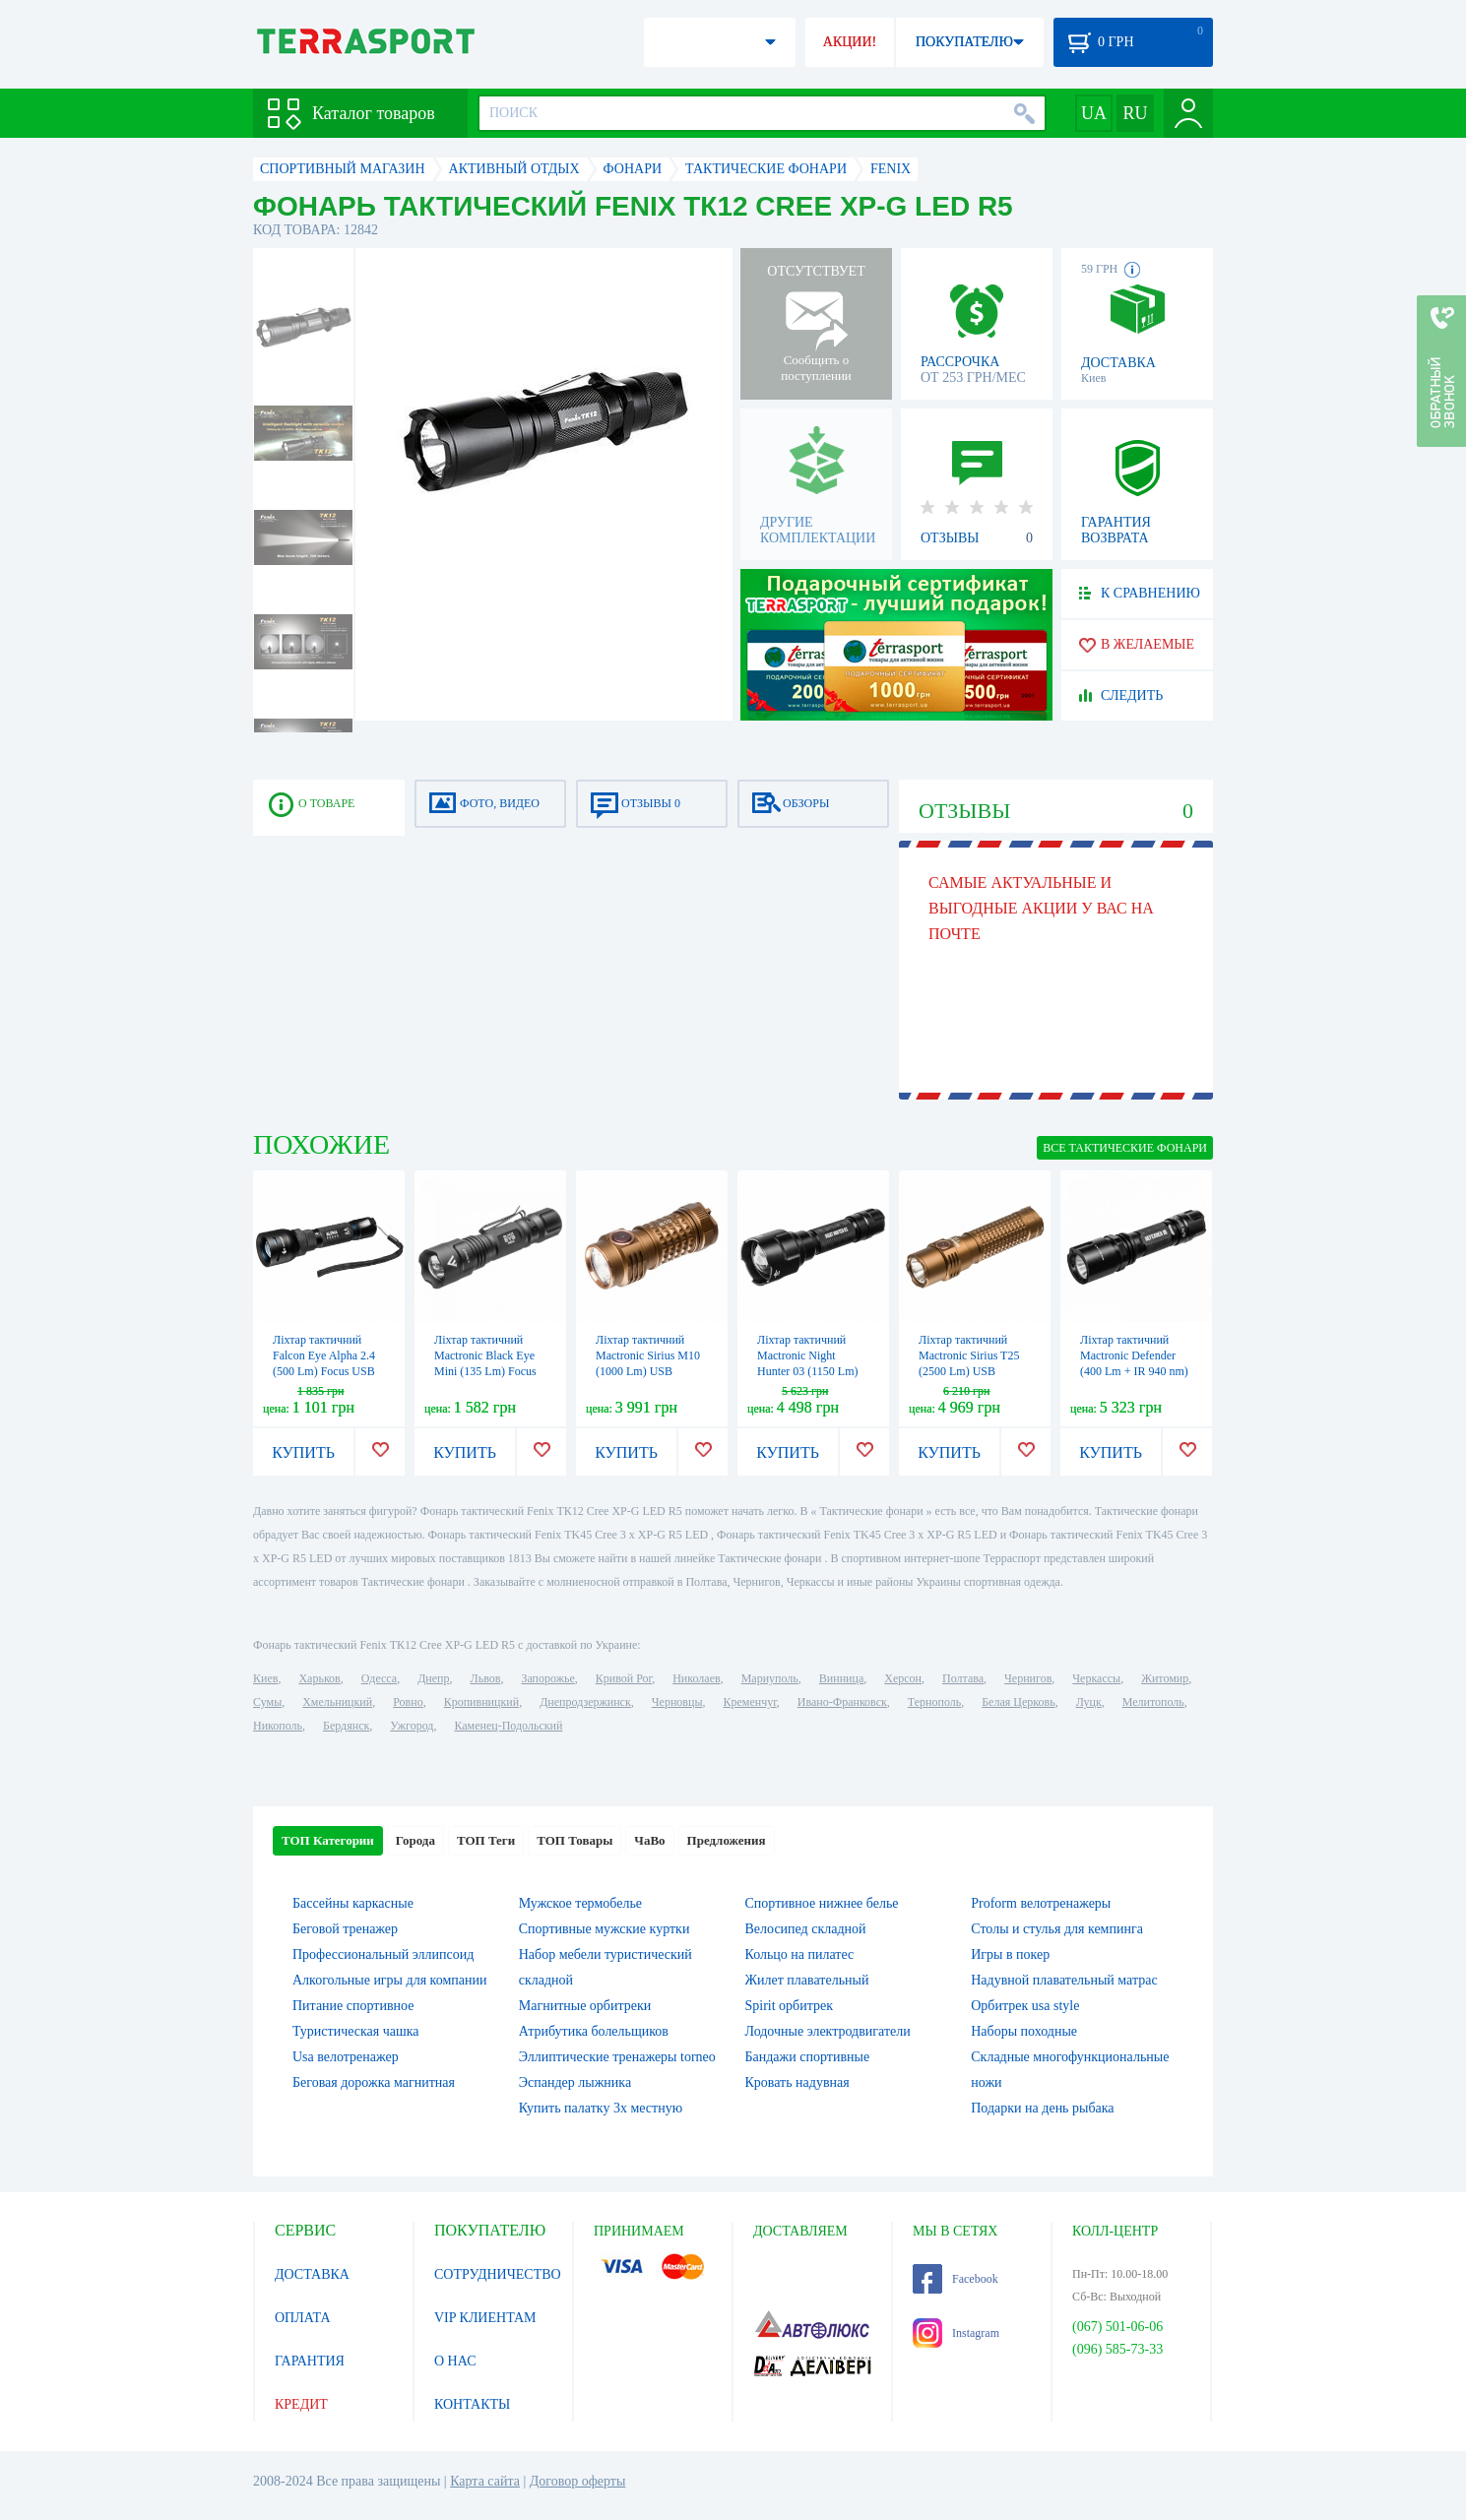  I want to click on ТОП Категории, so click(328, 1840).